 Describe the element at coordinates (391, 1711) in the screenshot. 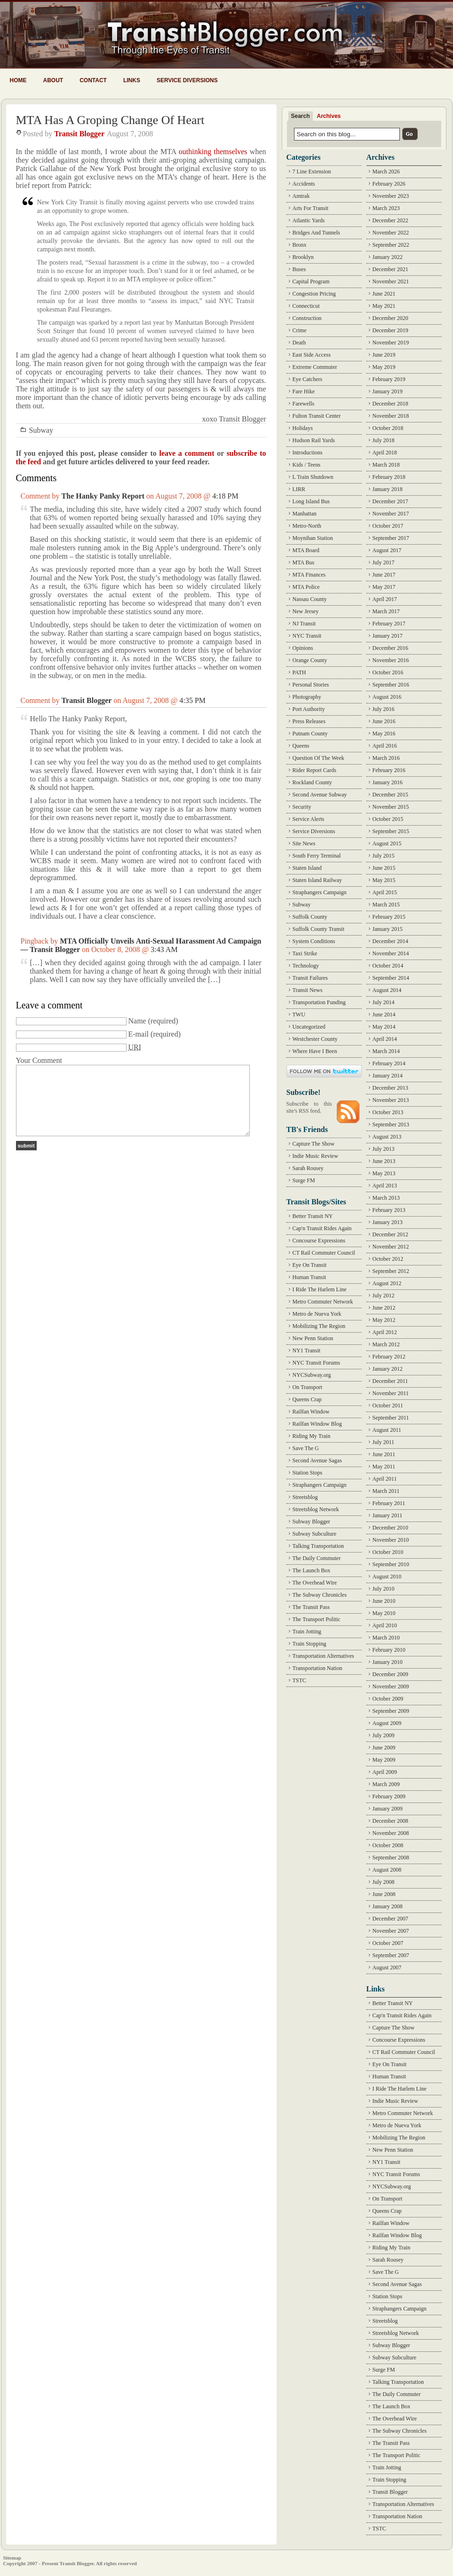

I see `September 2009` at that location.